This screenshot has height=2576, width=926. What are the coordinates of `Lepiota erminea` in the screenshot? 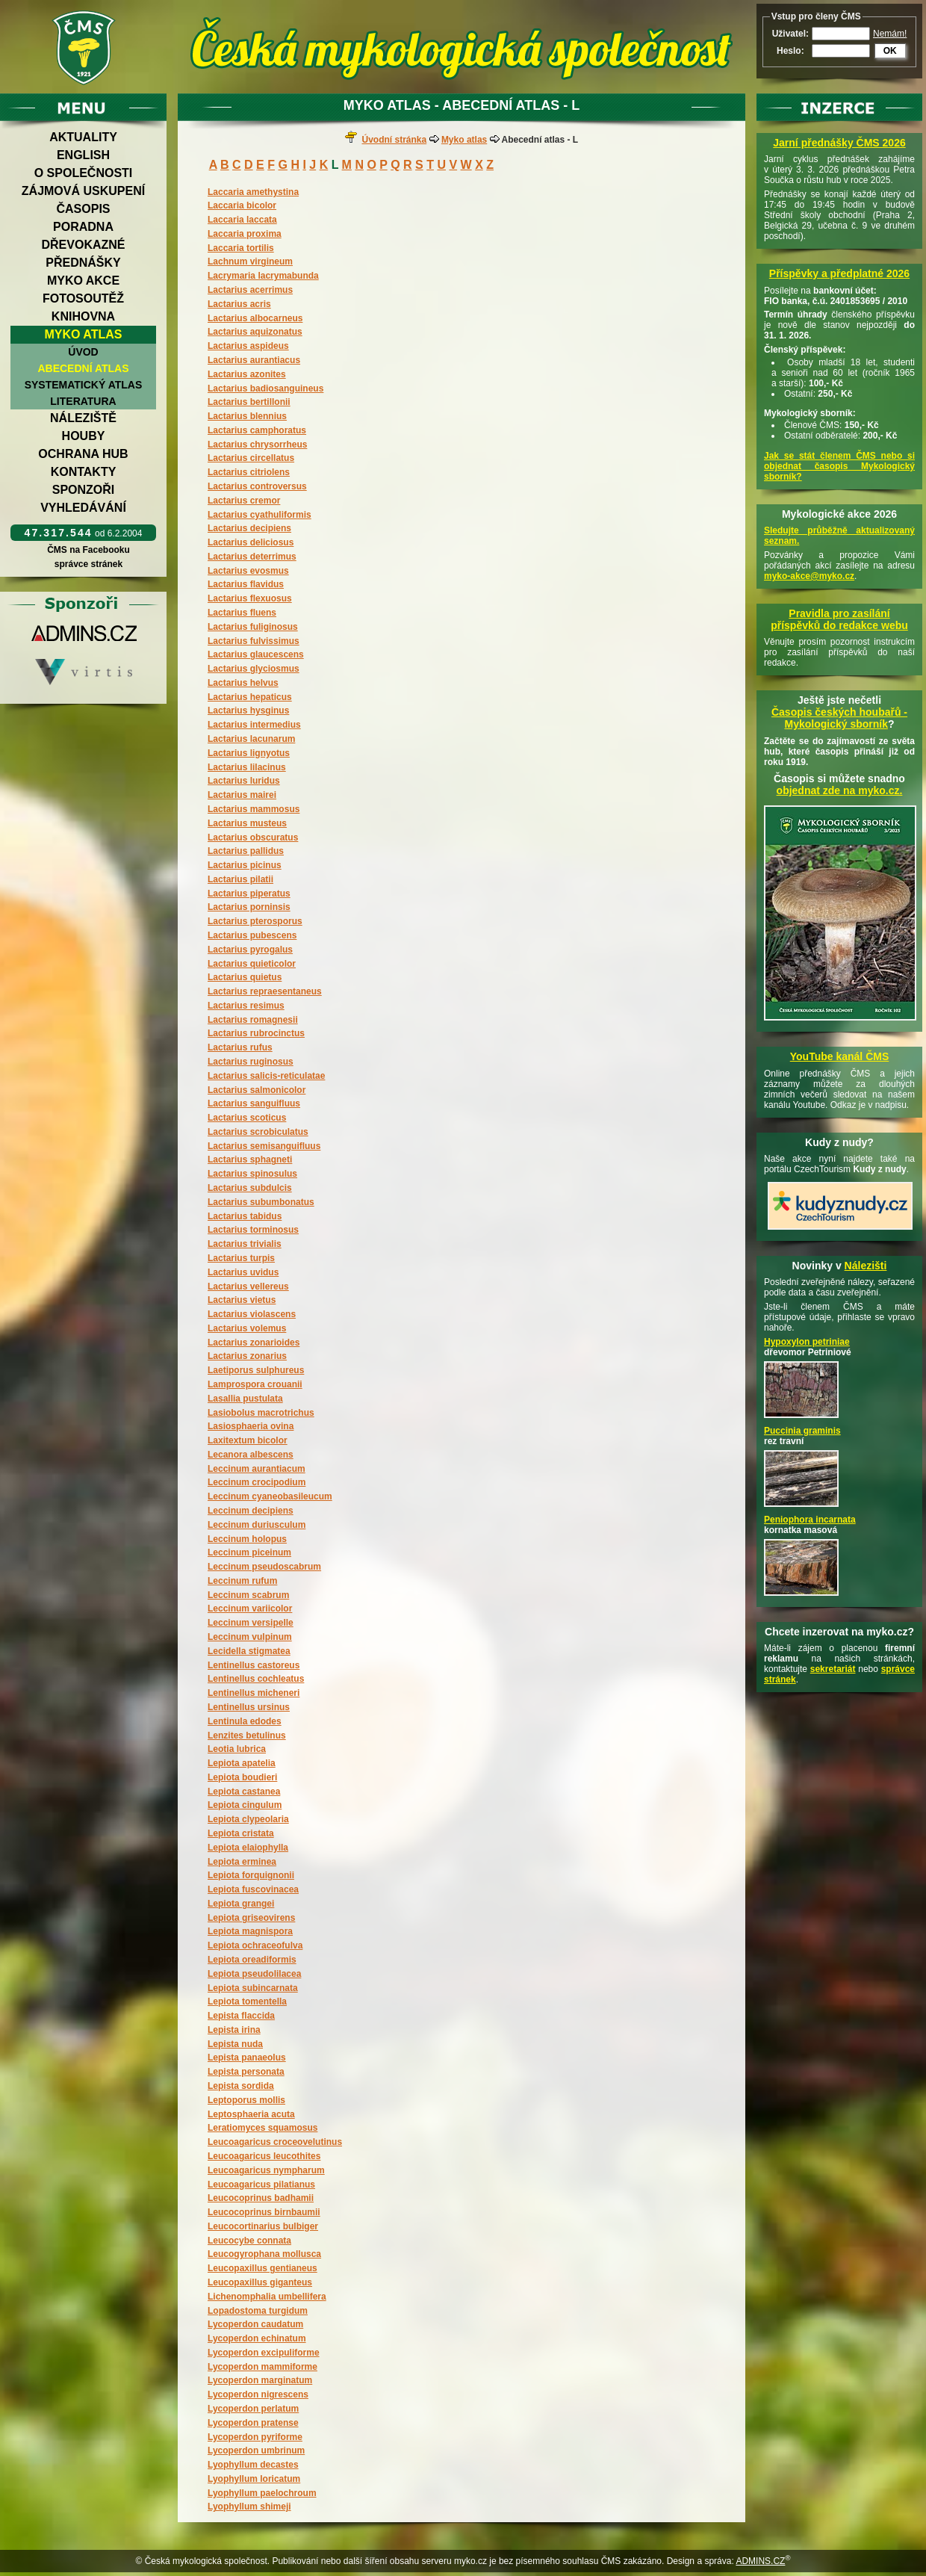 It's located at (242, 1862).